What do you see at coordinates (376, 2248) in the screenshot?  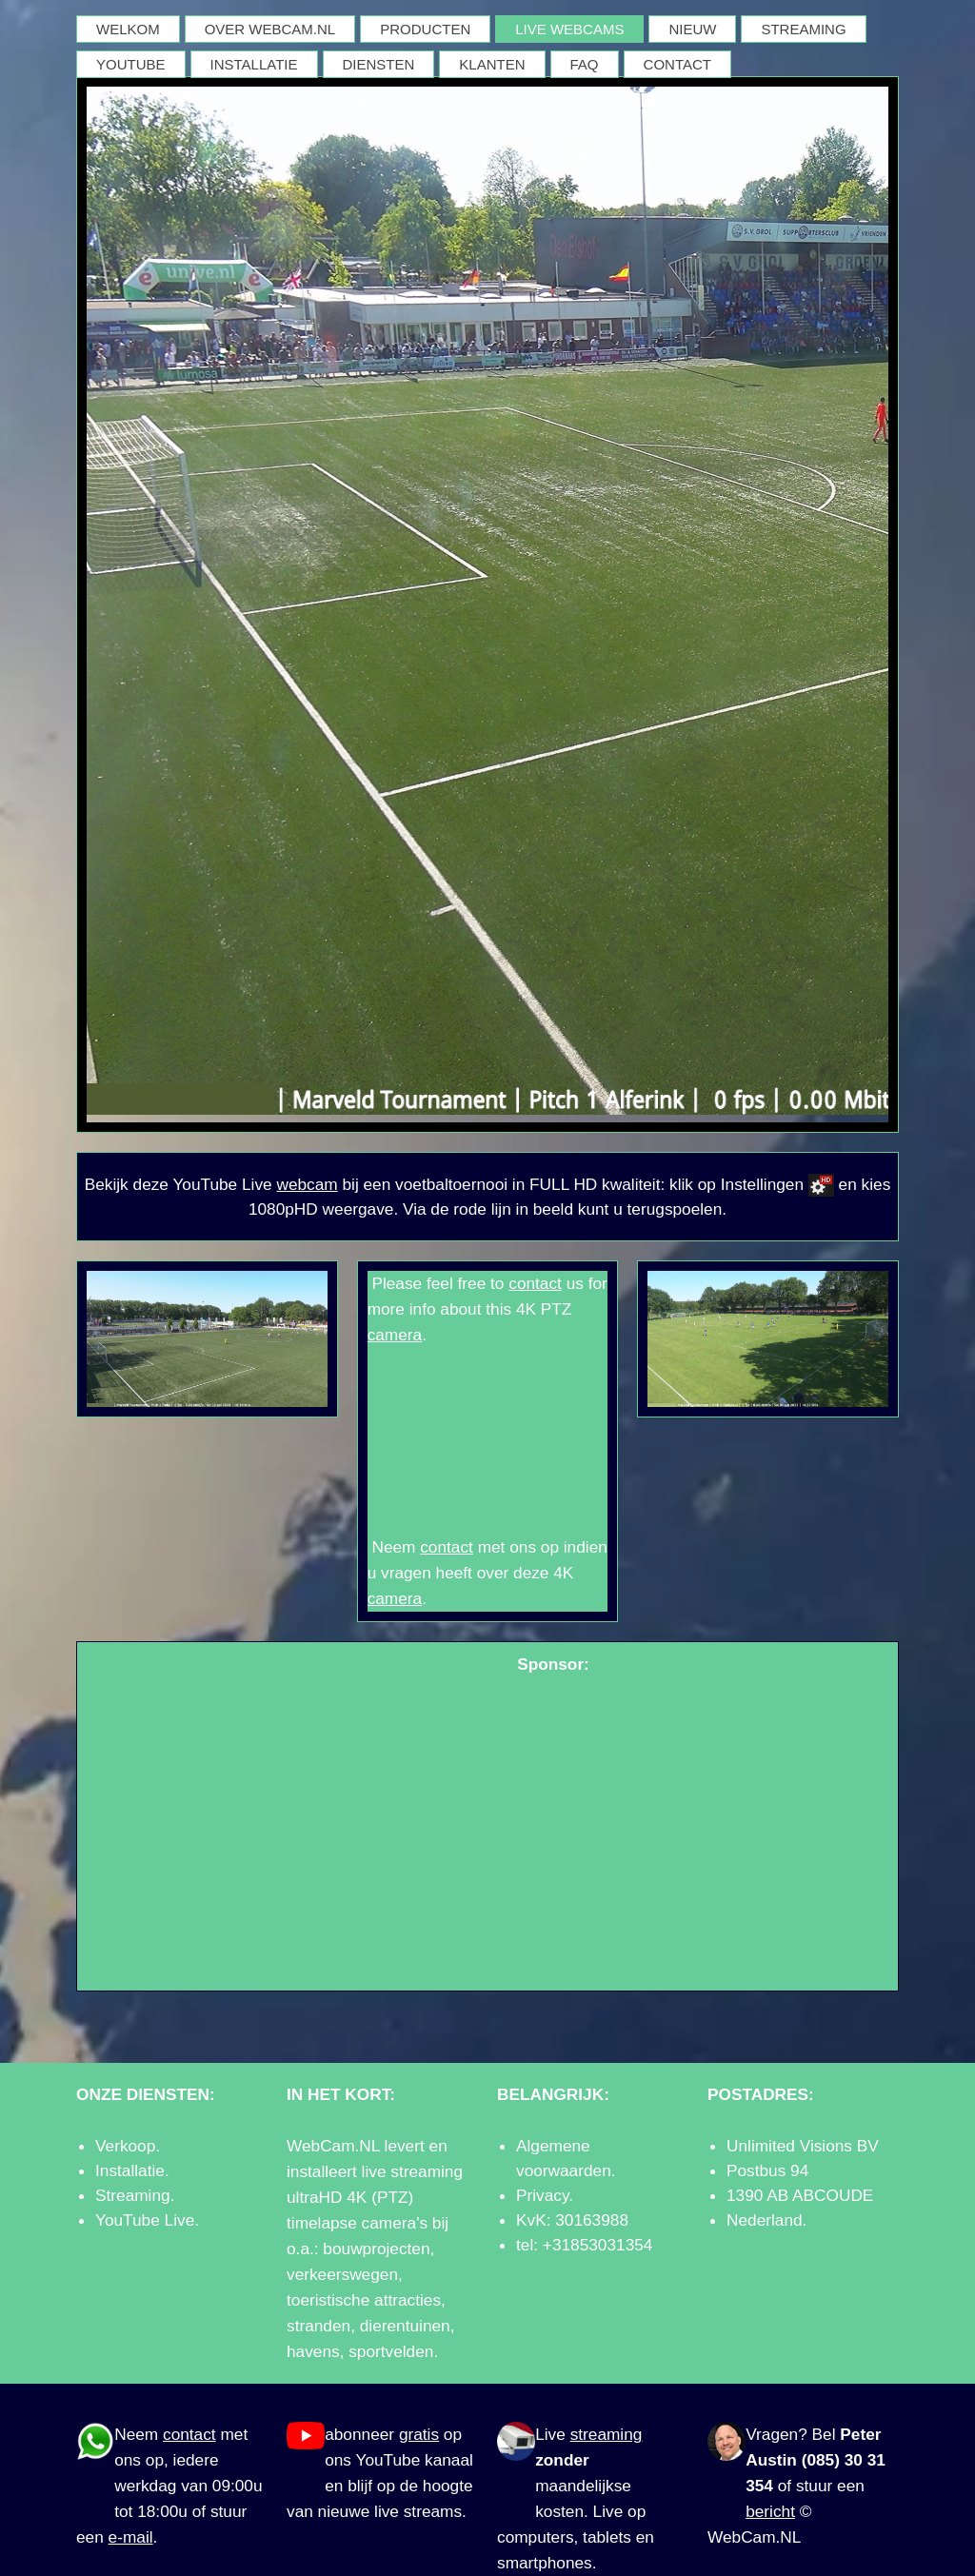 I see `bouwprojecten` at bounding box center [376, 2248].